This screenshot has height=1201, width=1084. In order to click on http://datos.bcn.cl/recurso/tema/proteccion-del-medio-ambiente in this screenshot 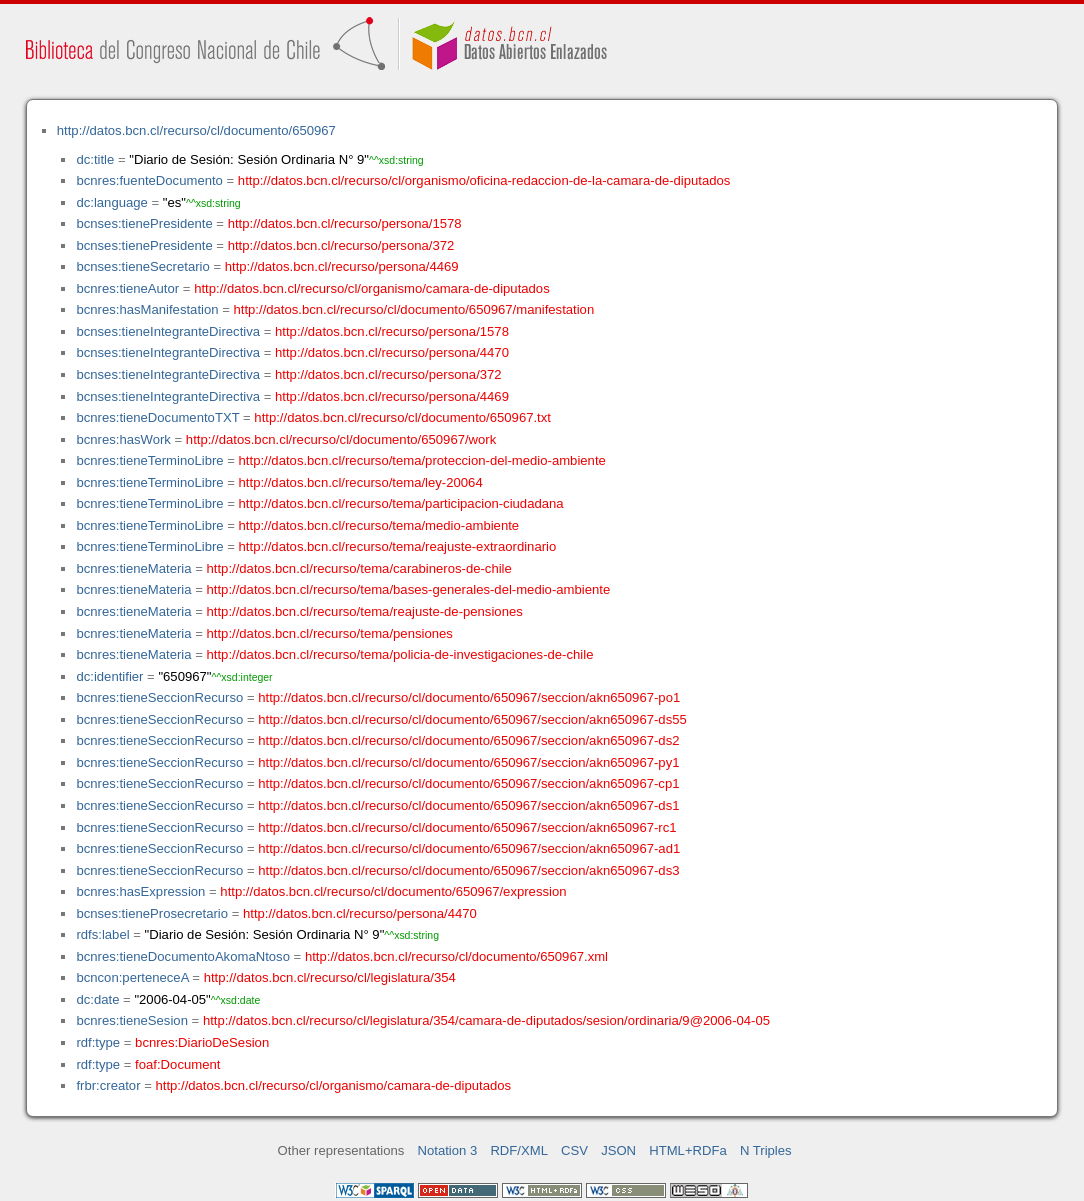, I will do `click(422, 460)`.